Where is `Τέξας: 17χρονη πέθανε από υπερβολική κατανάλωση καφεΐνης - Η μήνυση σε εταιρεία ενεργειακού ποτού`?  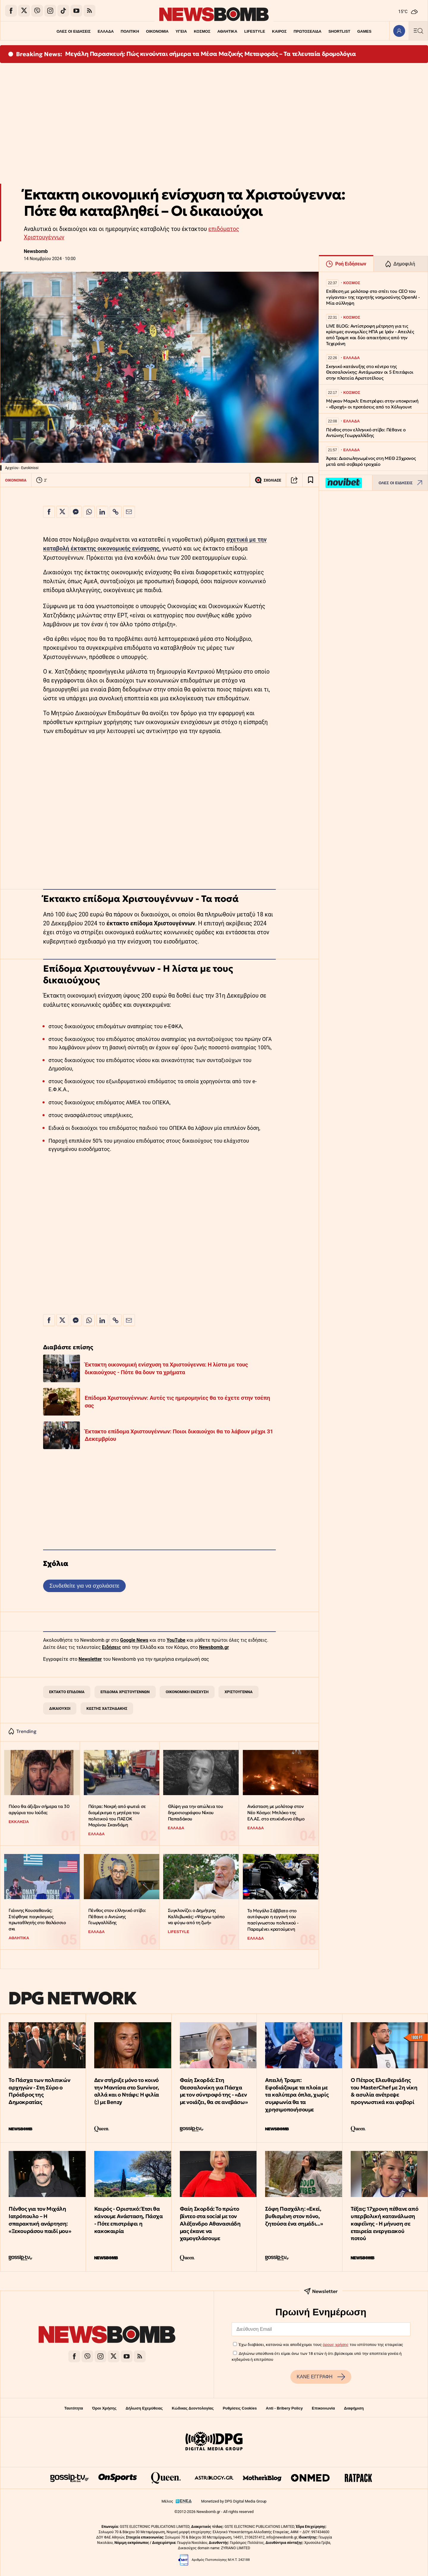 Τέξας: 17χρονη πέθανε από υπερβολική κατανάλωση καφεΐνης - Η μήνυση σε εταιρεία ενεργειακού ποτού is located at coordinates (384, 2223).